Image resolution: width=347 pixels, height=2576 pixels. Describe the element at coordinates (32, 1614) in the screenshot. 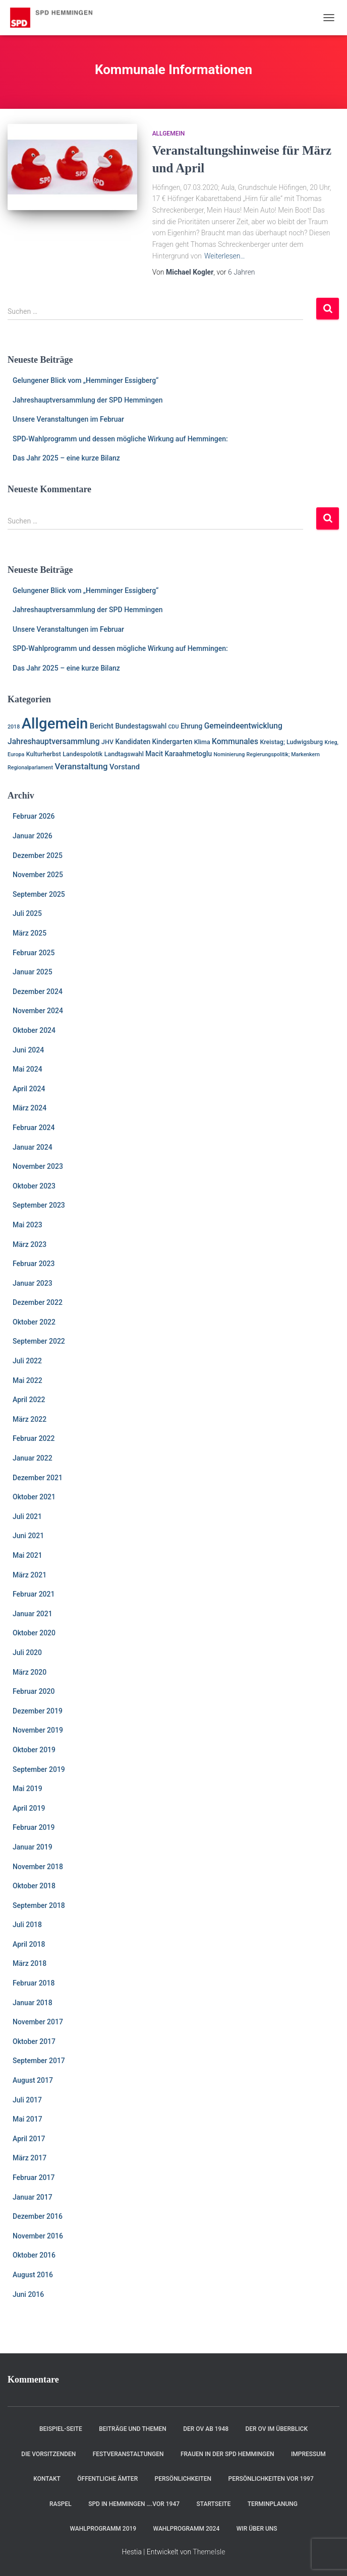

I see `Januar 2021` at that location.